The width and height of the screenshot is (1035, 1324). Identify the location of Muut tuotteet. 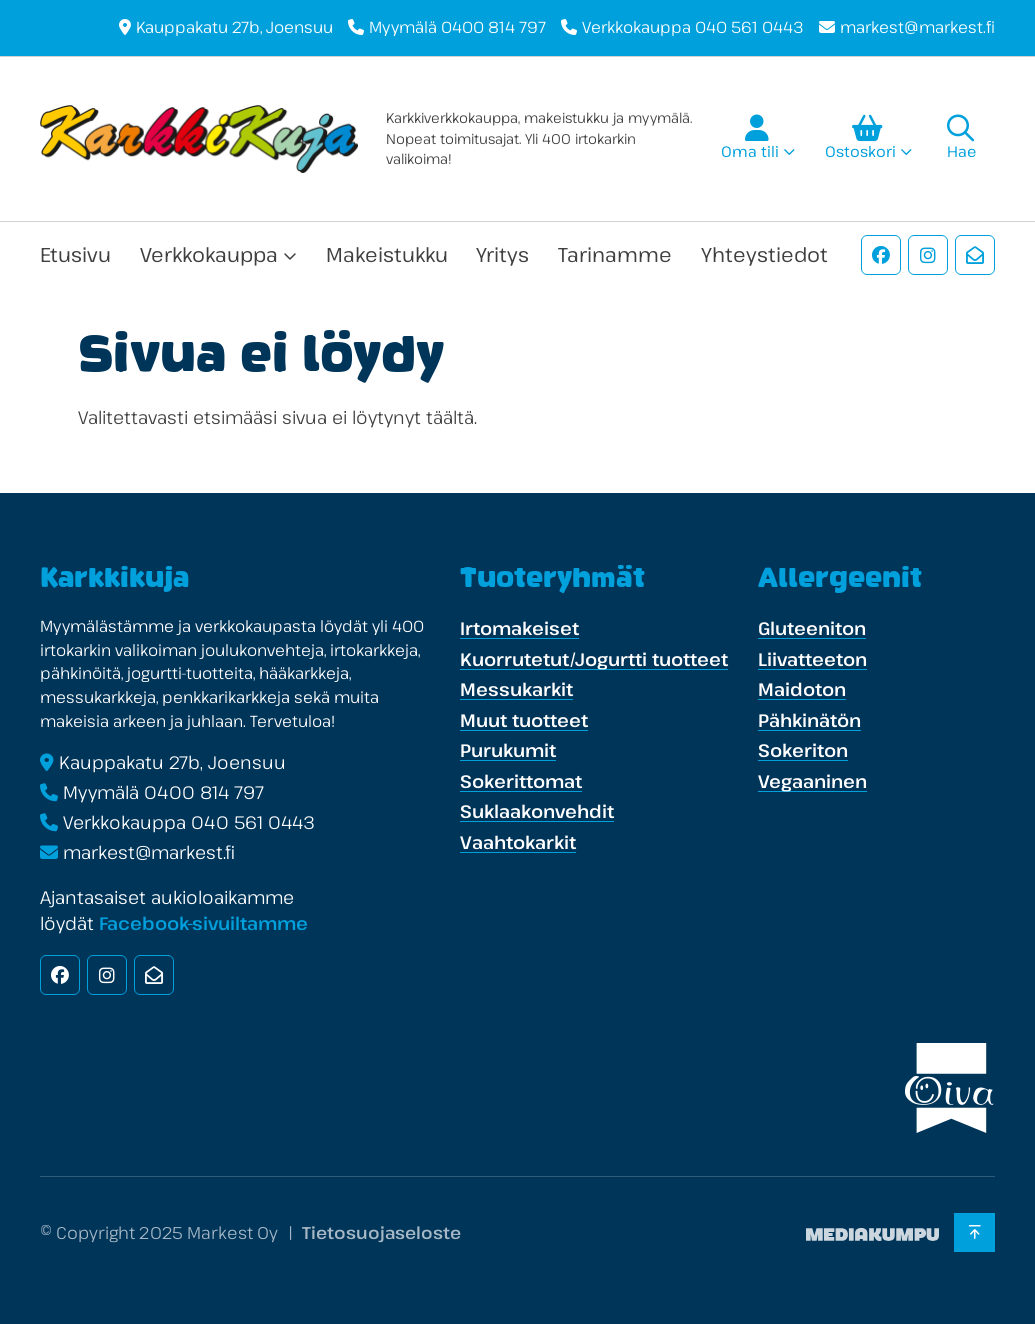
(524, 720).